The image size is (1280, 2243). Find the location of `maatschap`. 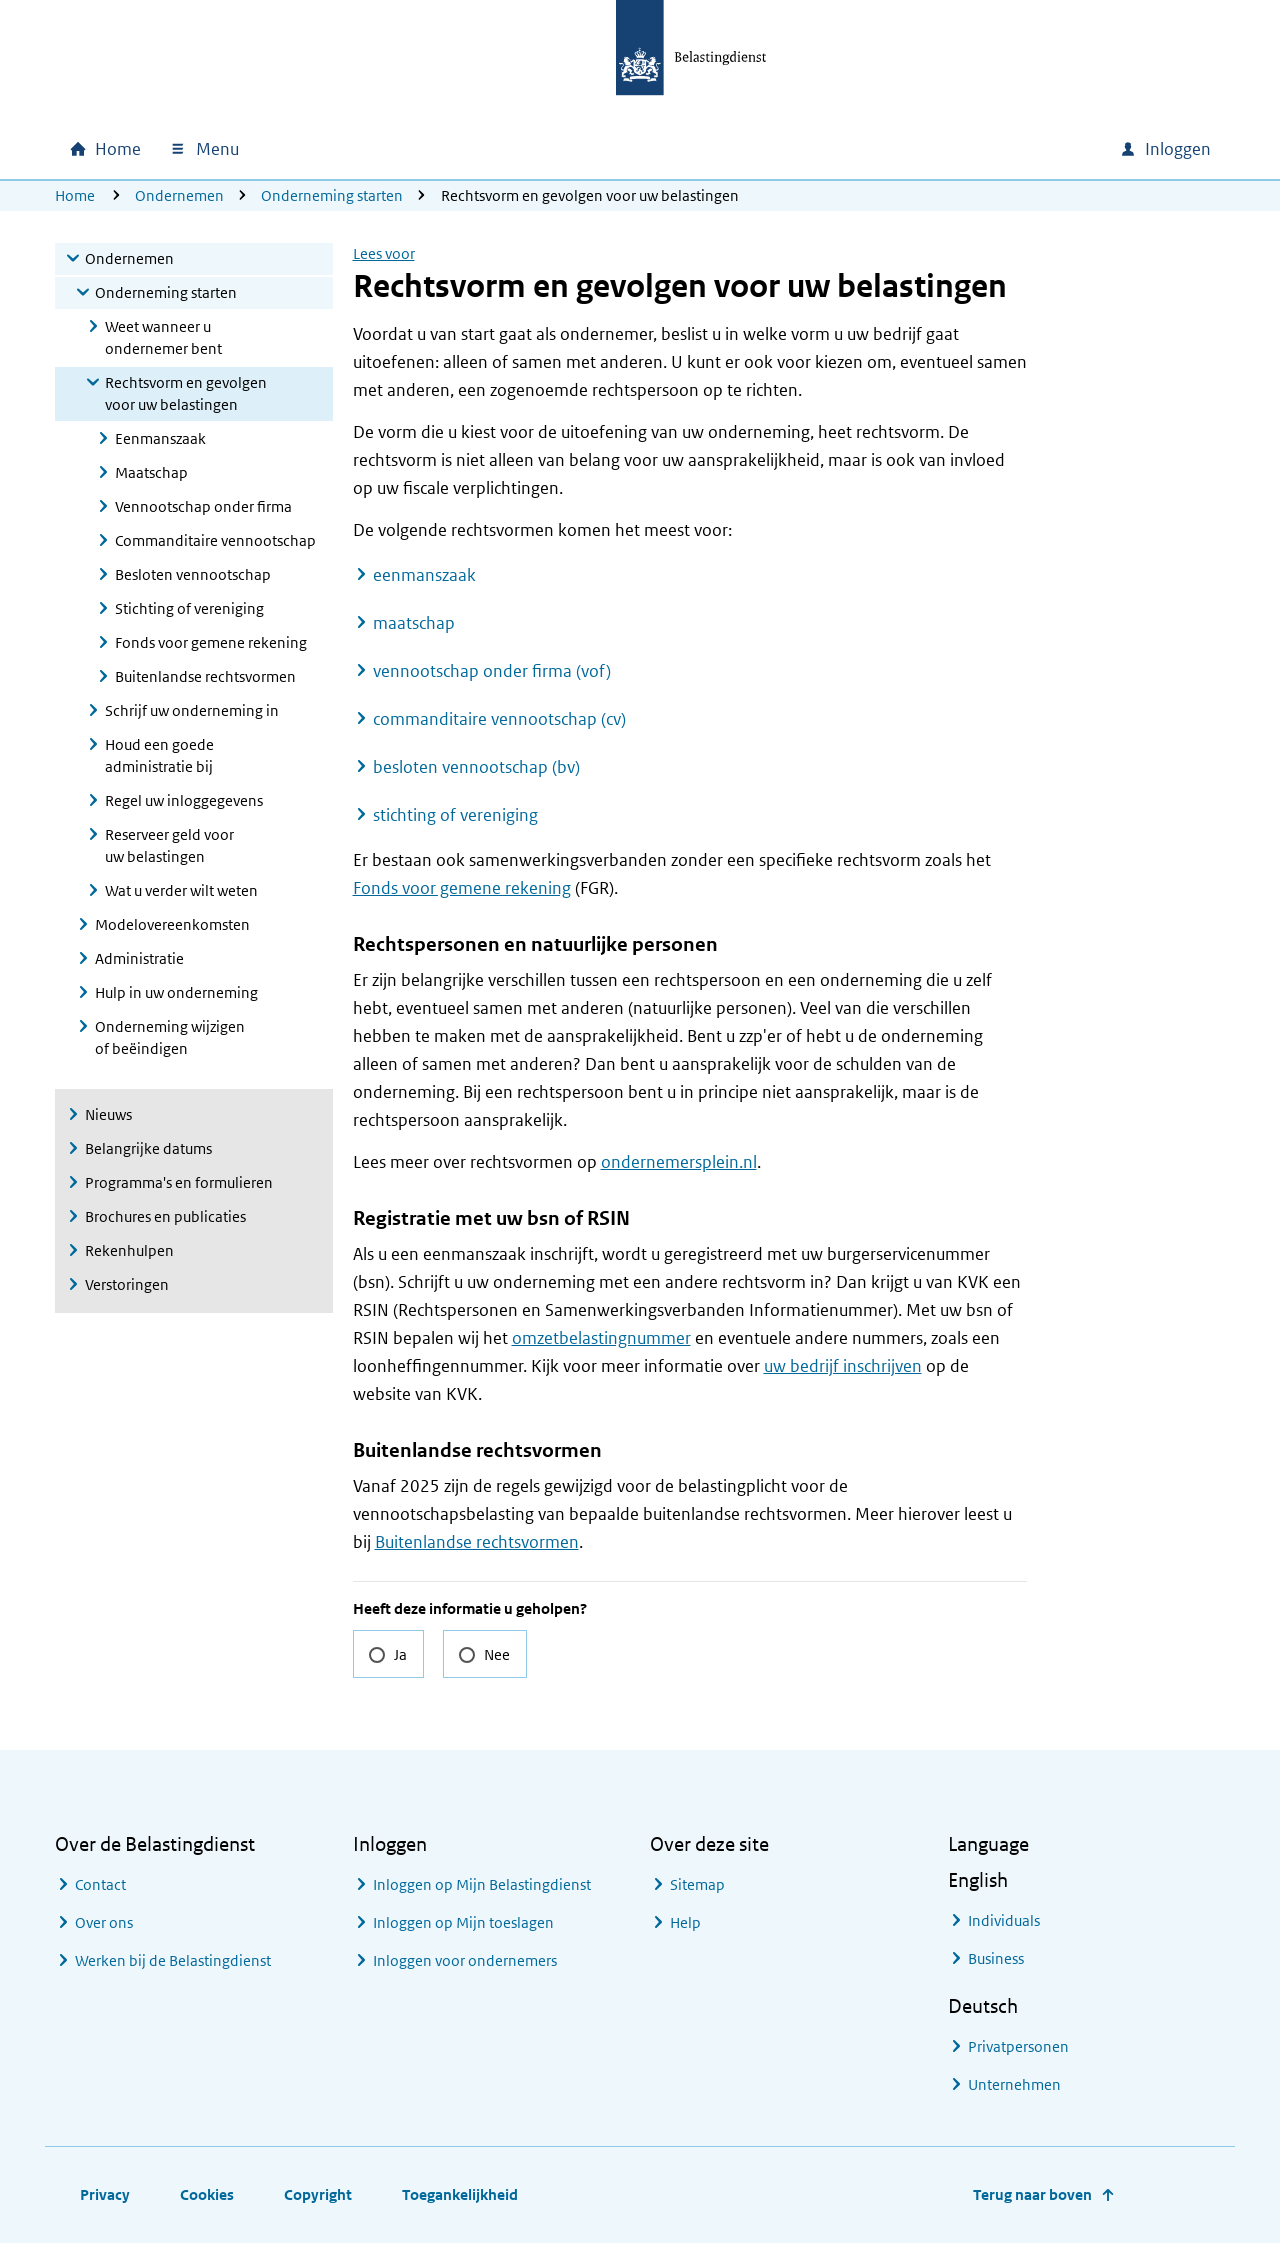

maatschap is located at coordinates (414, 623).